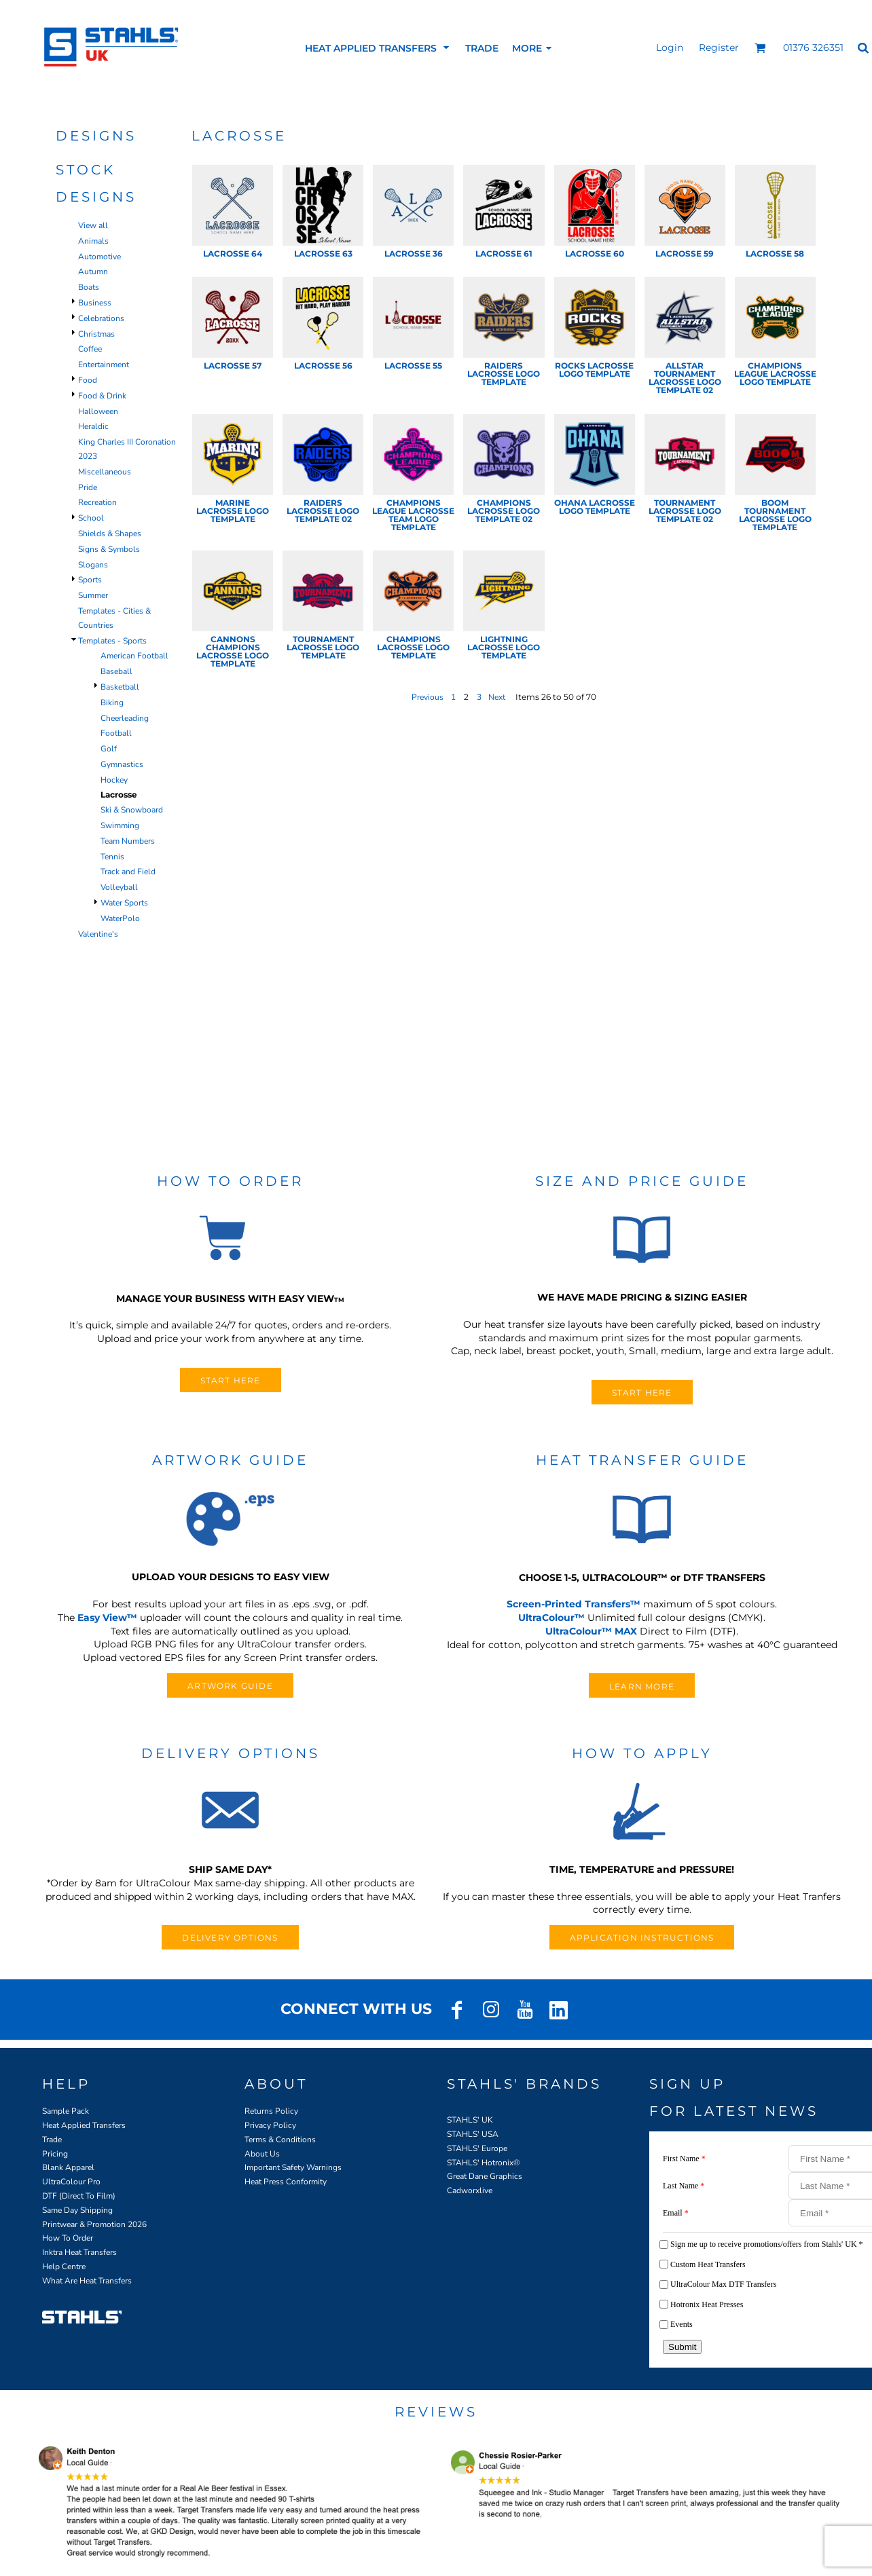 Image resolution: width=872 pixels, height=2576 pixels. What do you see at coordinates (496, 697) in the screenshot?
I see `Next` at bounding box center [496, 697].